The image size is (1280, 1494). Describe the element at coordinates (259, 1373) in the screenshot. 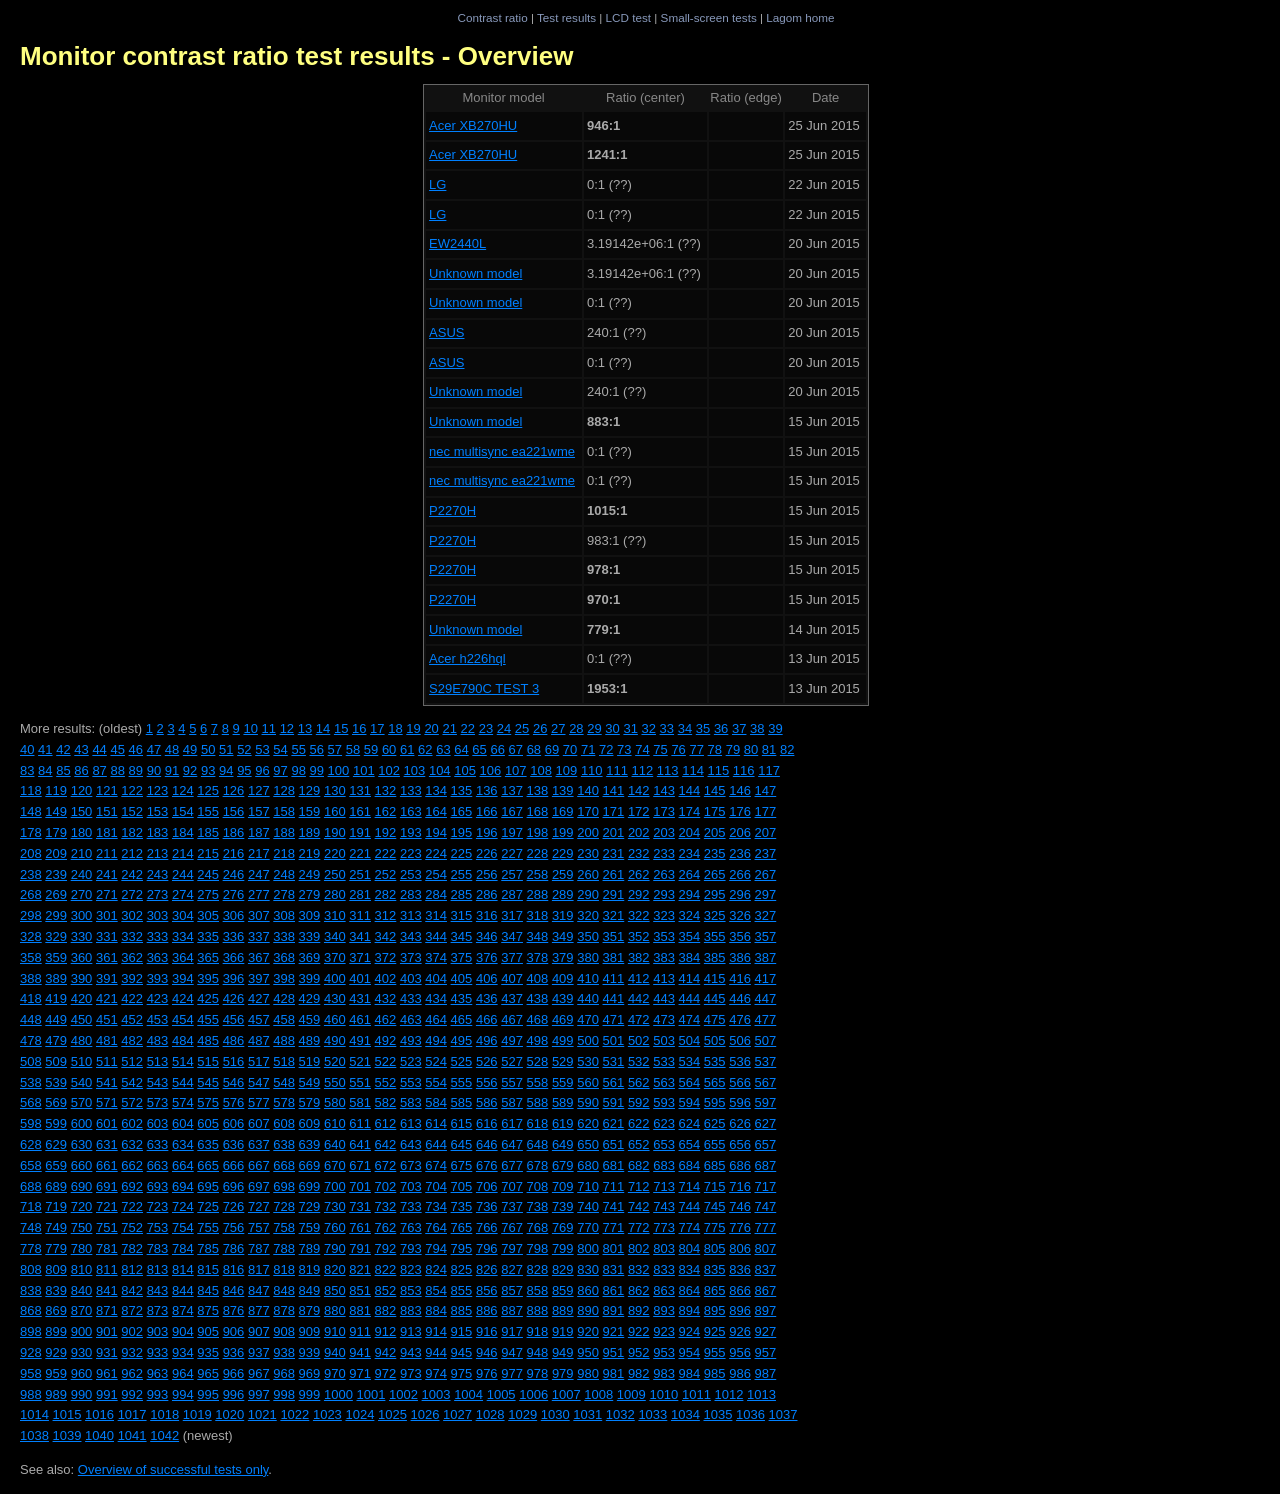

I see `967` at that location.